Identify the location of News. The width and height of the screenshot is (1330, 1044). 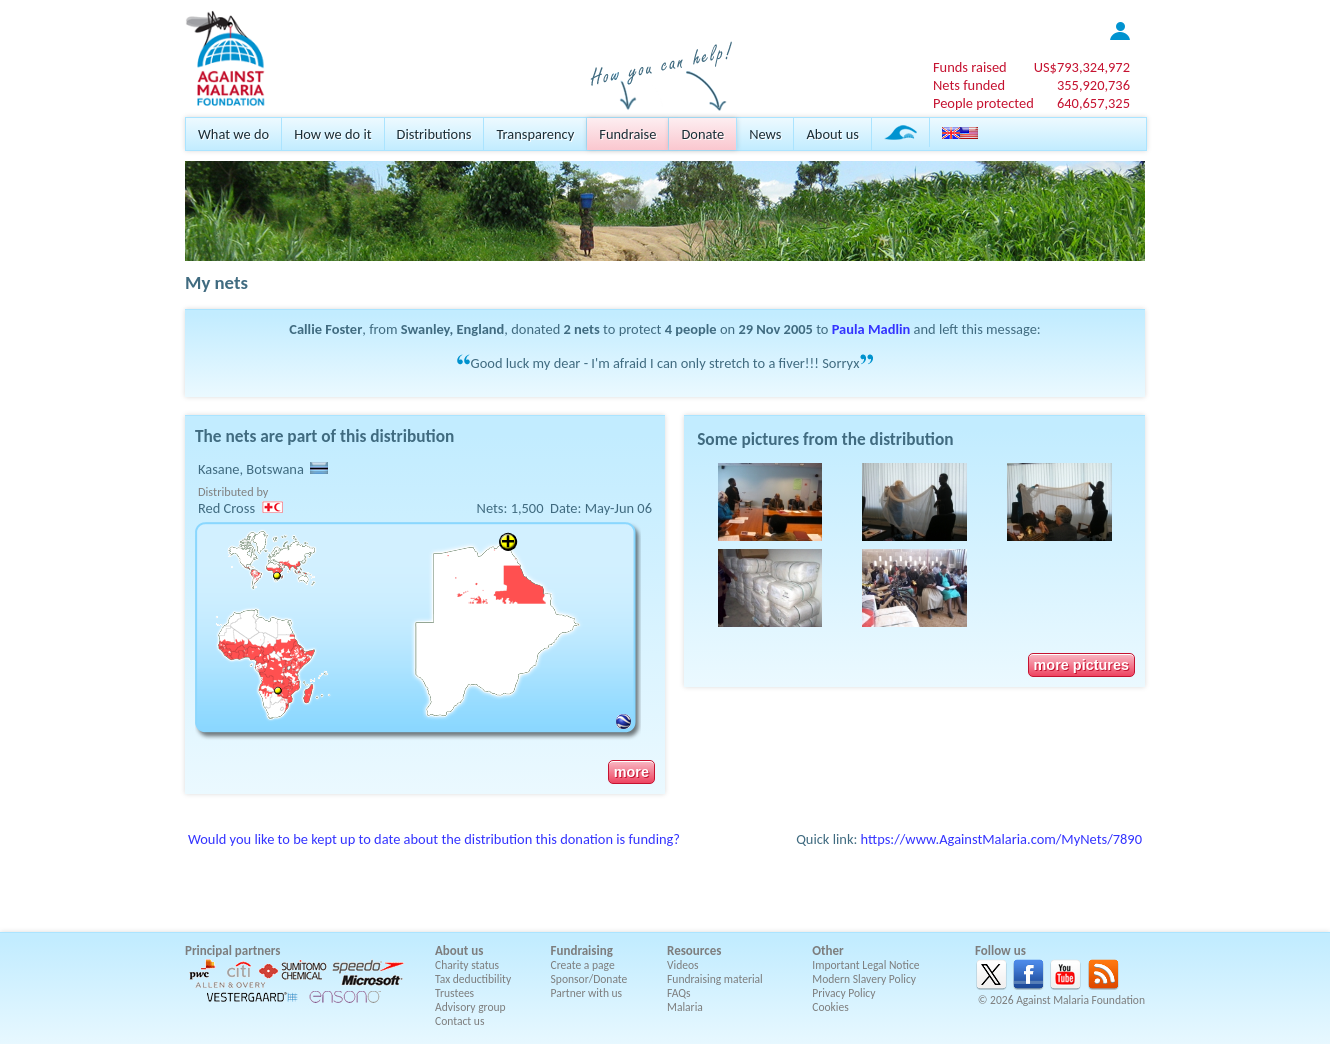
(765, 134).